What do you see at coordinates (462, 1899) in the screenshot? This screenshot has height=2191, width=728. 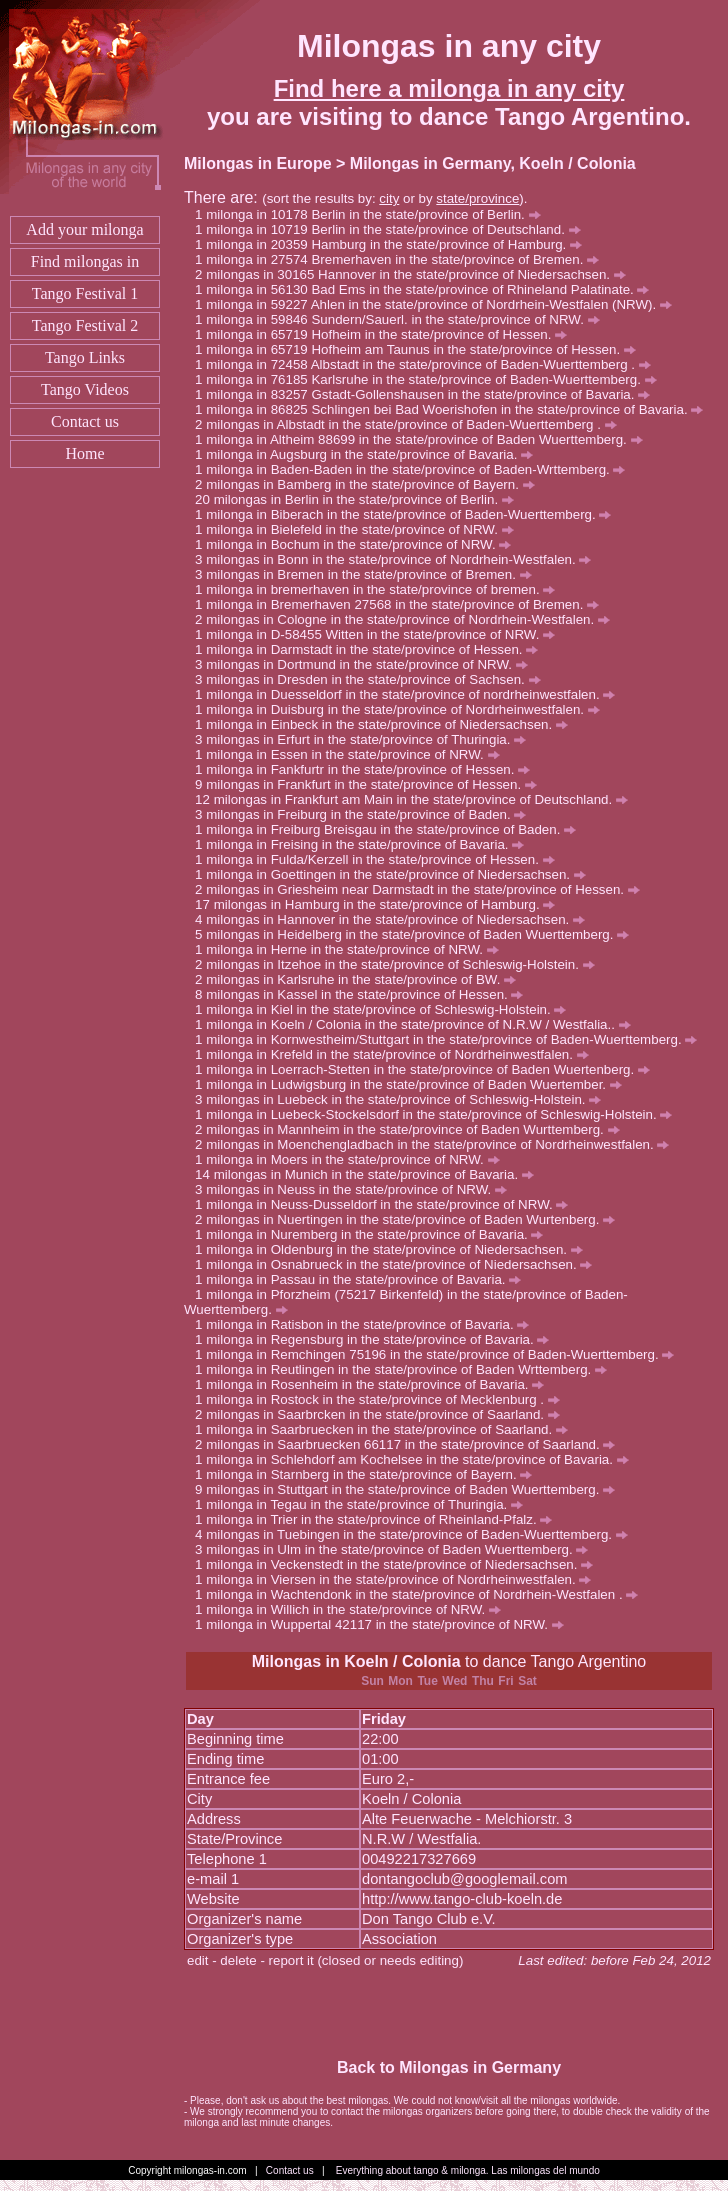 I see `http://www.tango-club-koeln.de` at bounding box center [462, 1899].